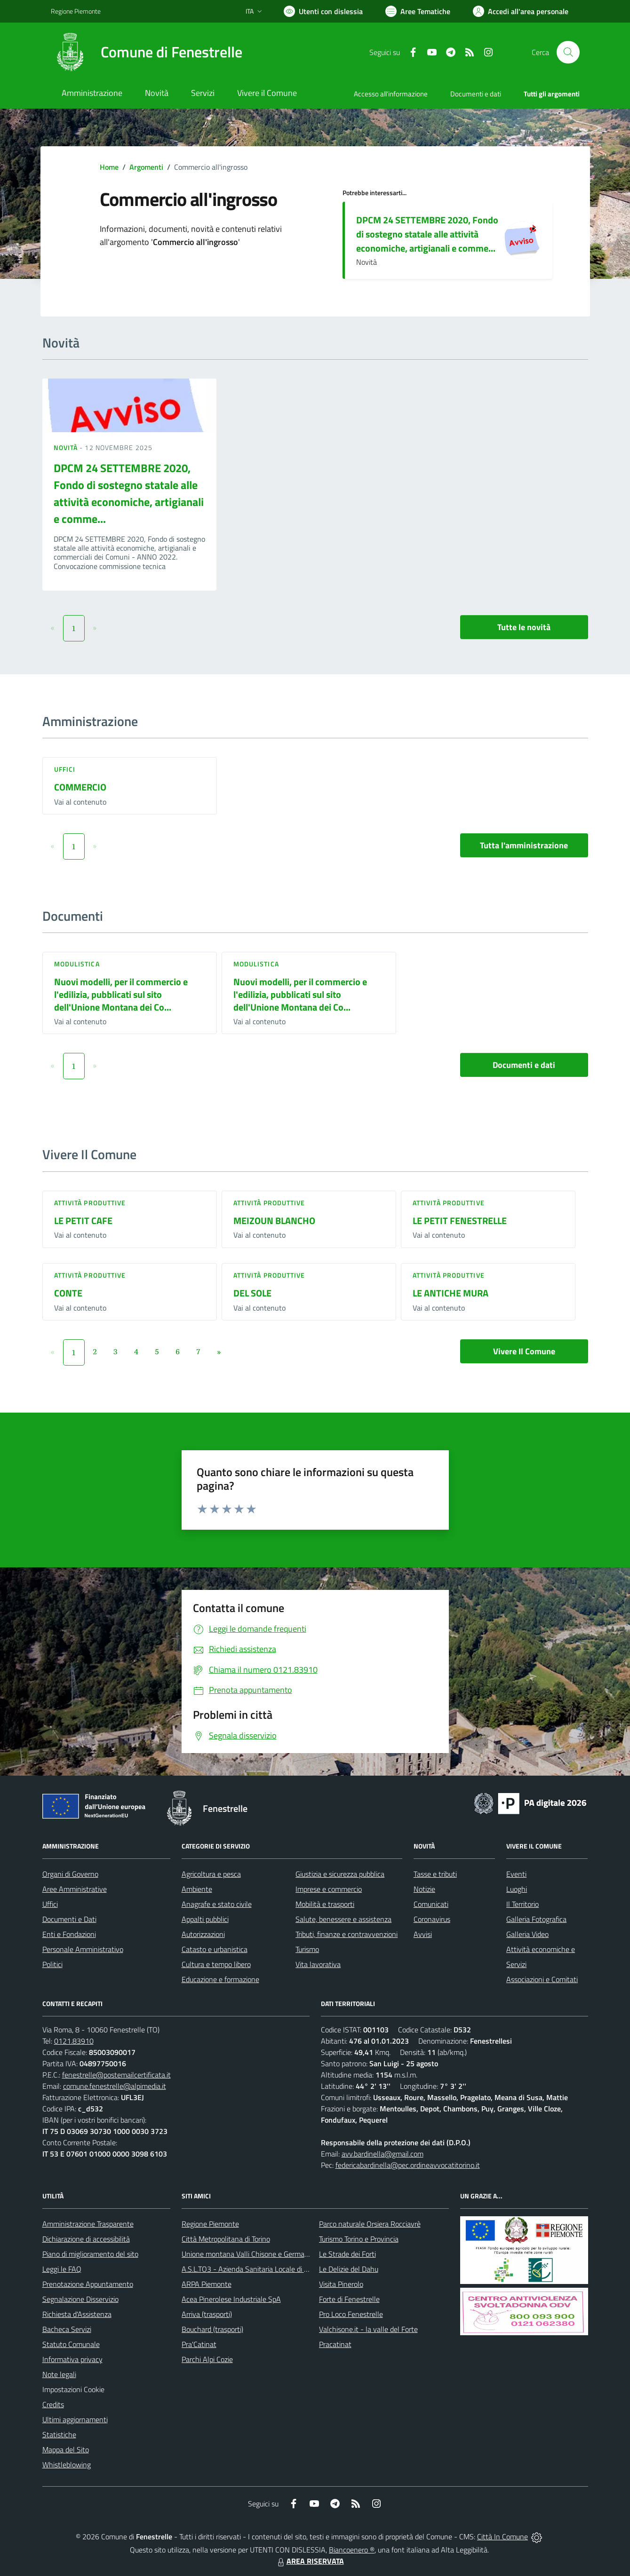 This screenshot has width=630, height=2576. I want to click on Pracatinat, so click(335, 2344).